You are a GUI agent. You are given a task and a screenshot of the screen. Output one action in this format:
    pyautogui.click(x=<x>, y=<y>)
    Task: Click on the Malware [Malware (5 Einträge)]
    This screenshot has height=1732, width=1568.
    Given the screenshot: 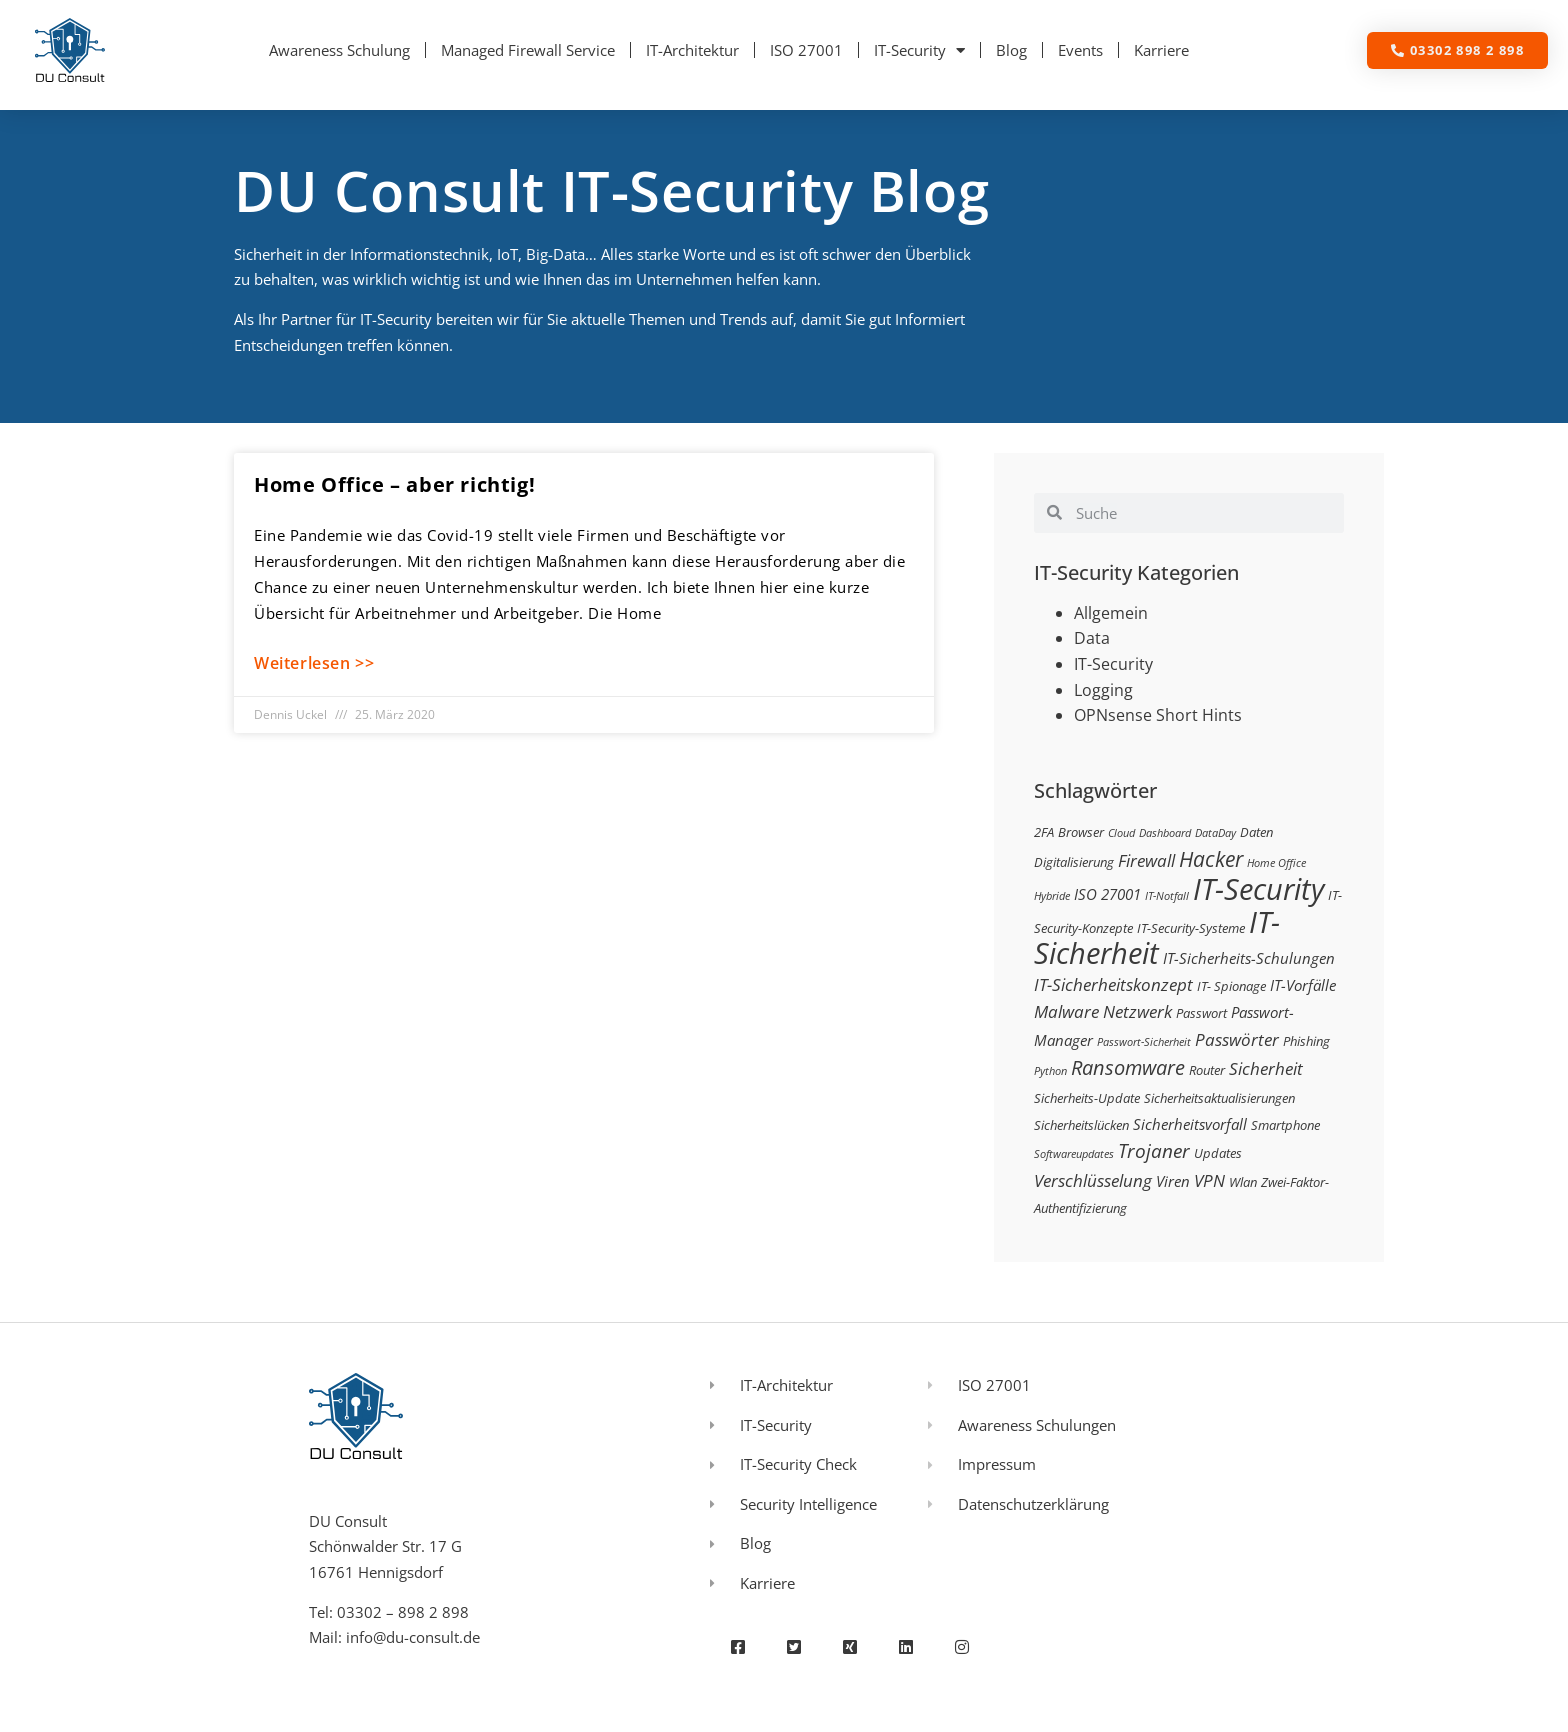 What is the action you would take?
    pyautogui.click(x=1066, y=1011)
    